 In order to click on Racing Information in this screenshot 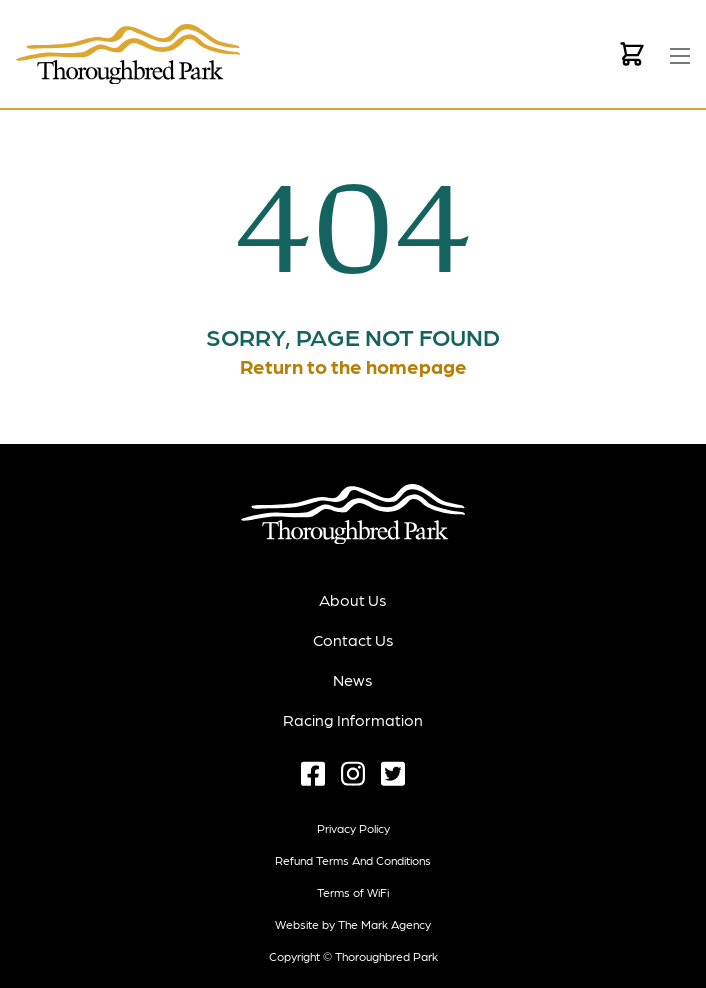, I will do `click(353, 719)`.